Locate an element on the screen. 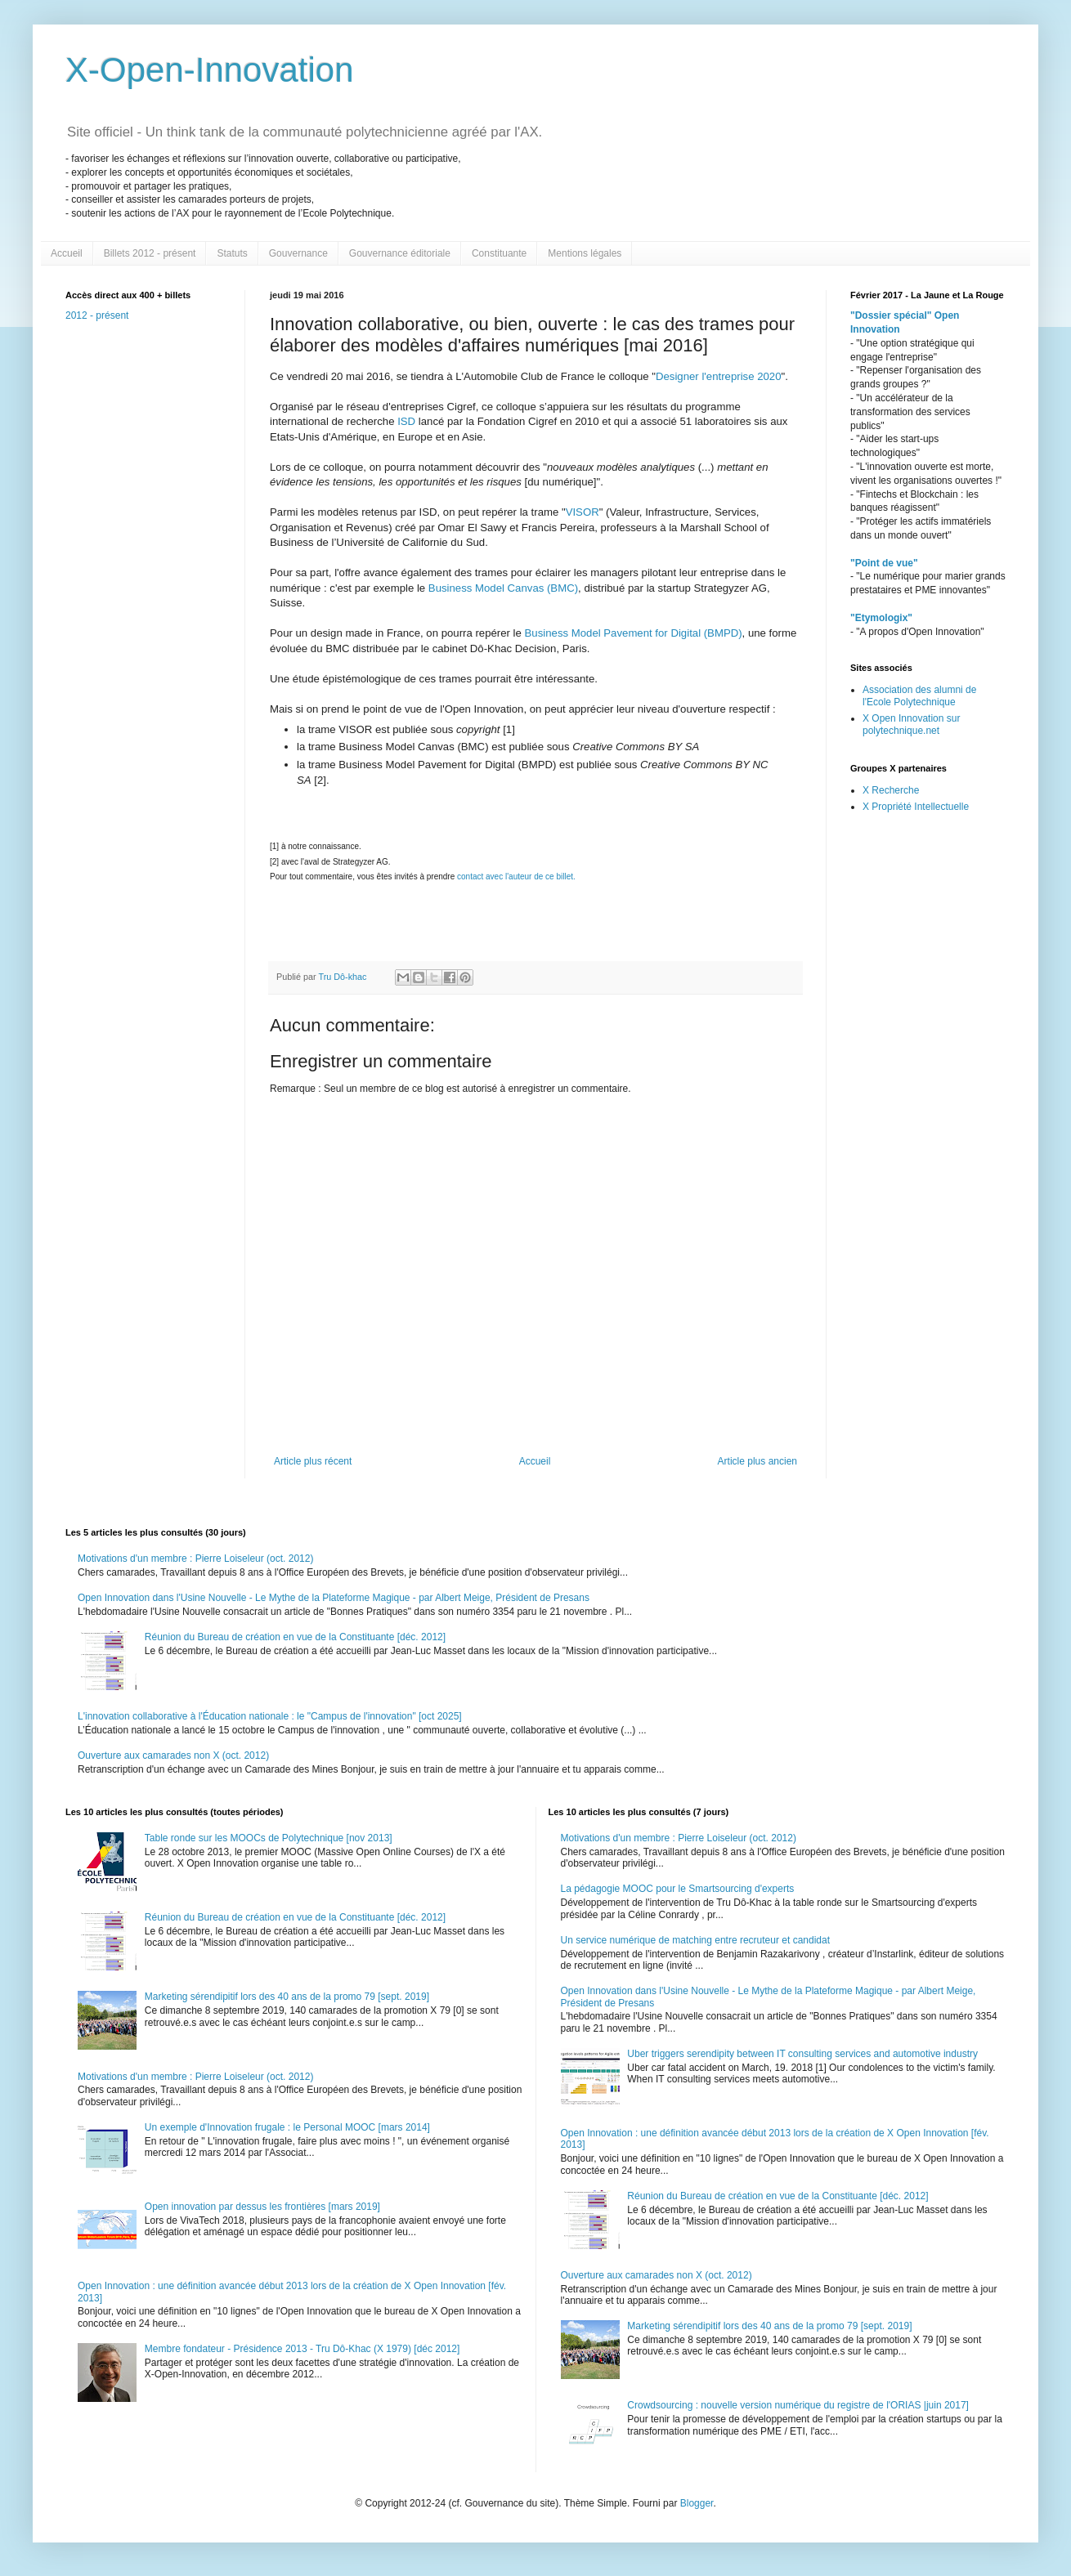  Open innovation par dessus les frontières [mars 2019] is located at coordinates (262, 2206).